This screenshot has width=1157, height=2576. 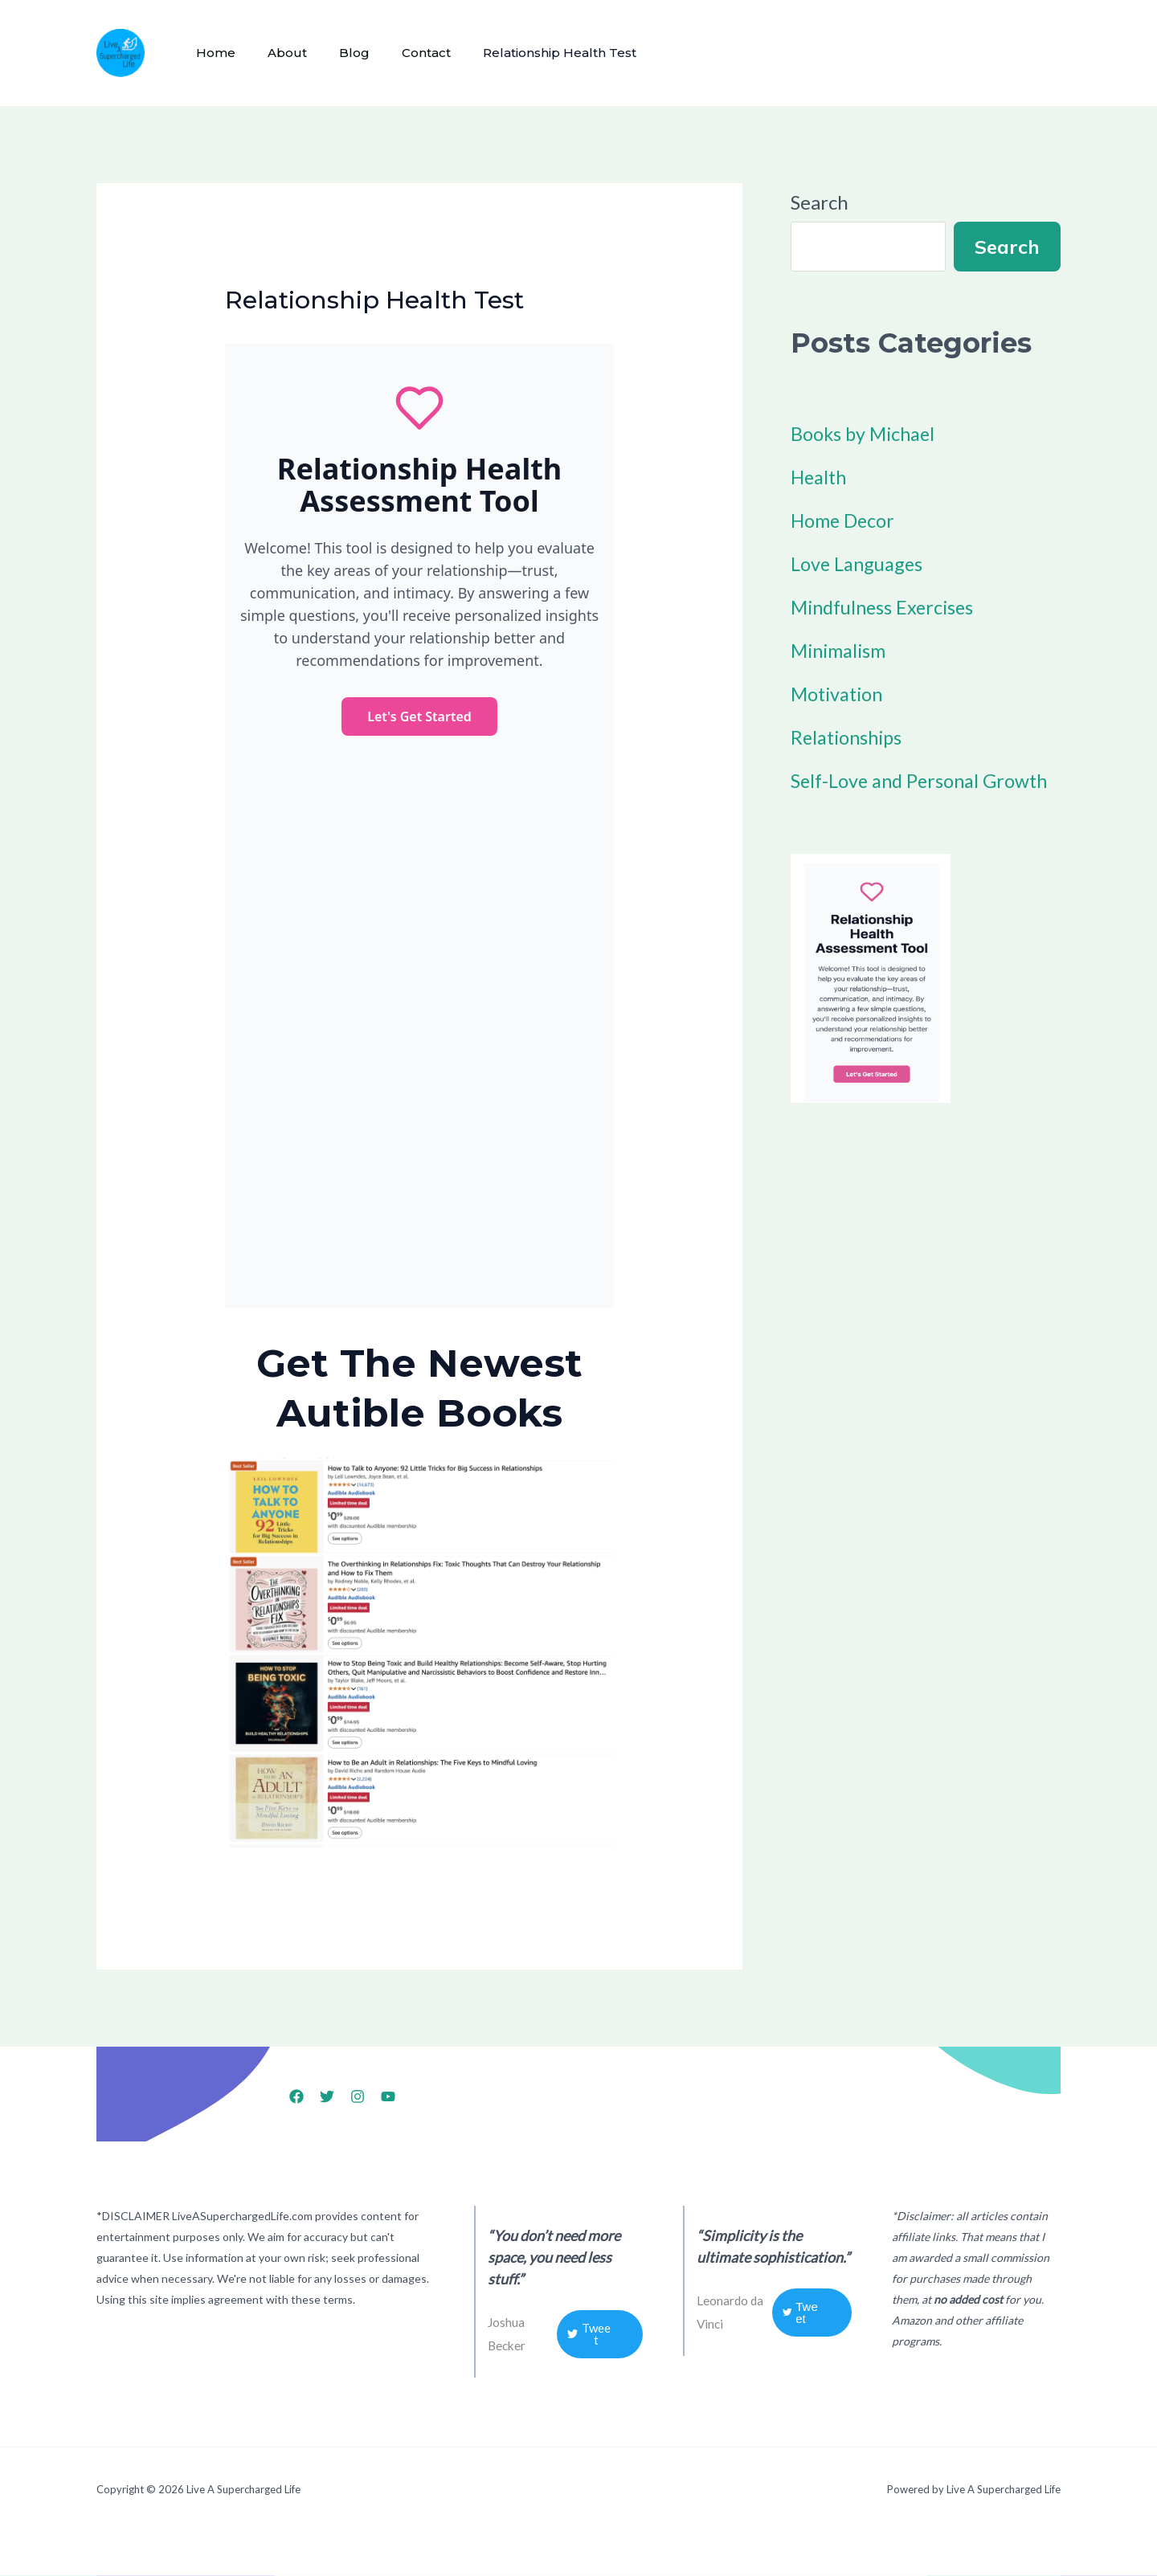 I want to click on Self-Love and Personal Growth, so click(x=923, y=780).